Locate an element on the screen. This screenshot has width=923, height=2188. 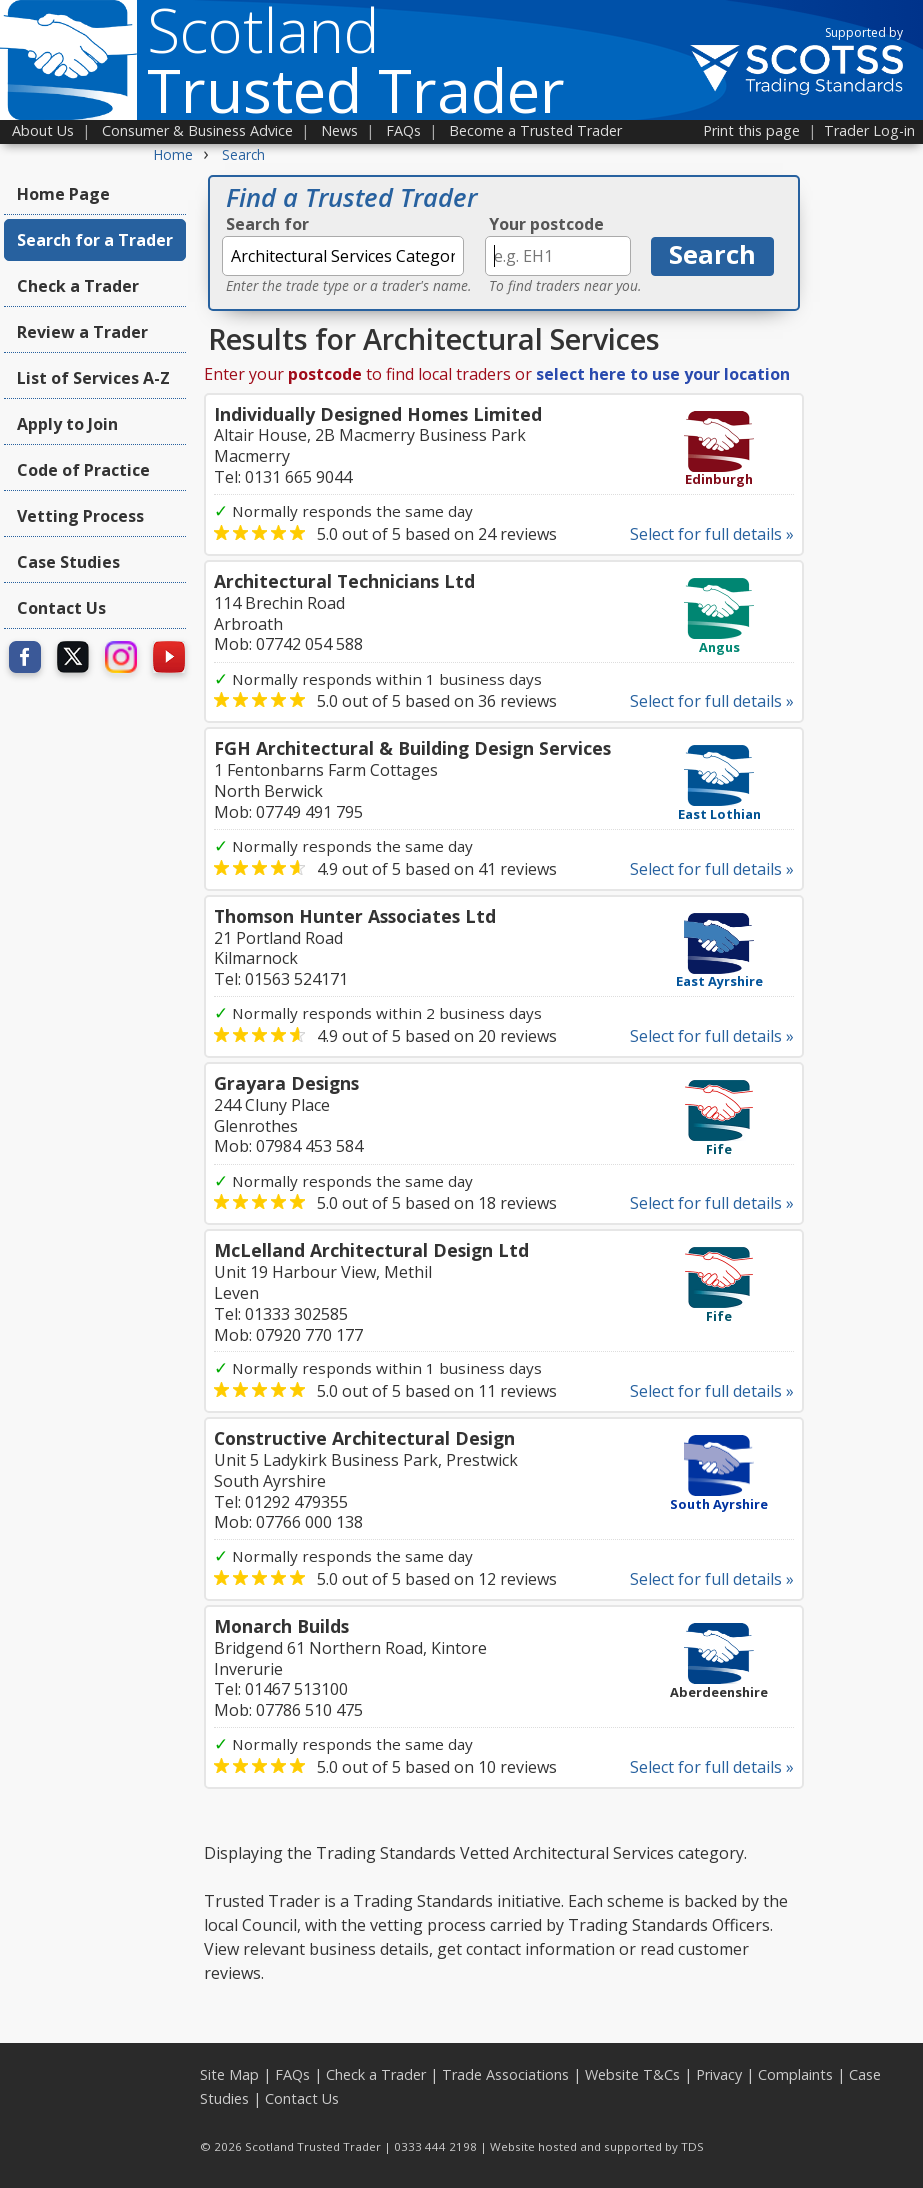
About Us is located at coordinates (43, 130).